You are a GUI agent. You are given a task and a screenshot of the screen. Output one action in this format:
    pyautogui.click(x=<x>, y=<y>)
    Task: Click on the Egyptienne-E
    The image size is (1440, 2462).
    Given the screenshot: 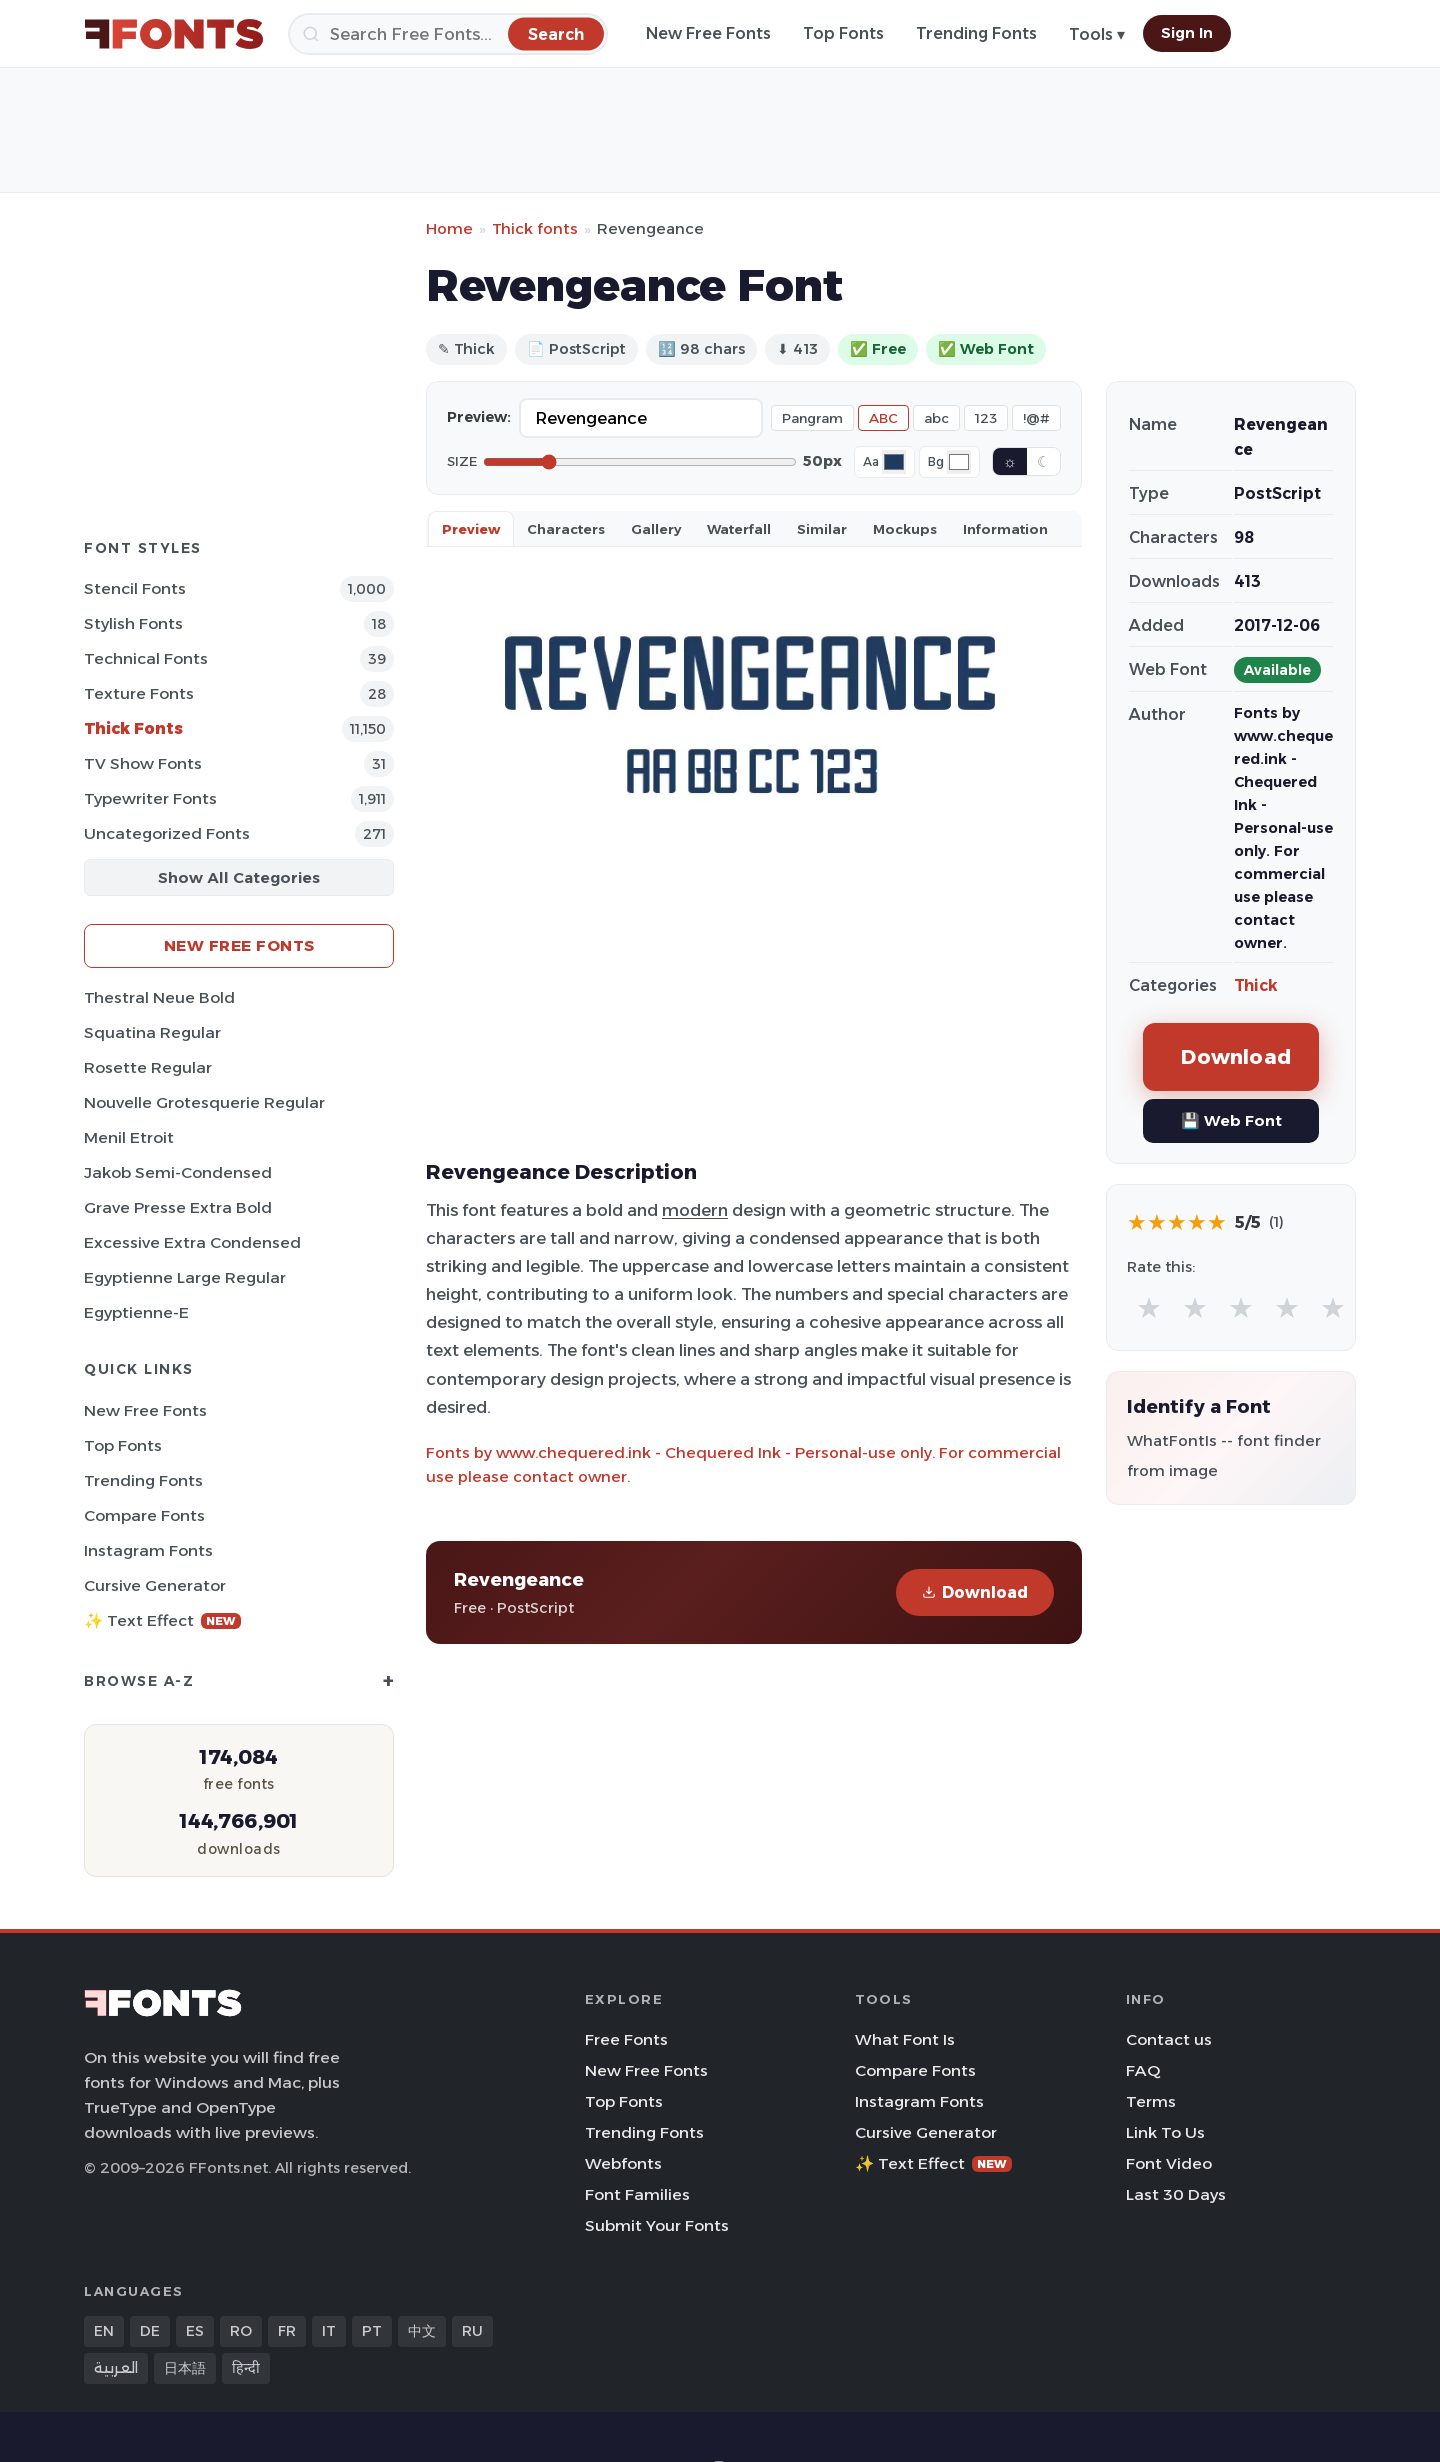 What is the action you would take?
    pyautogui.click(x=136, y=1312)
    